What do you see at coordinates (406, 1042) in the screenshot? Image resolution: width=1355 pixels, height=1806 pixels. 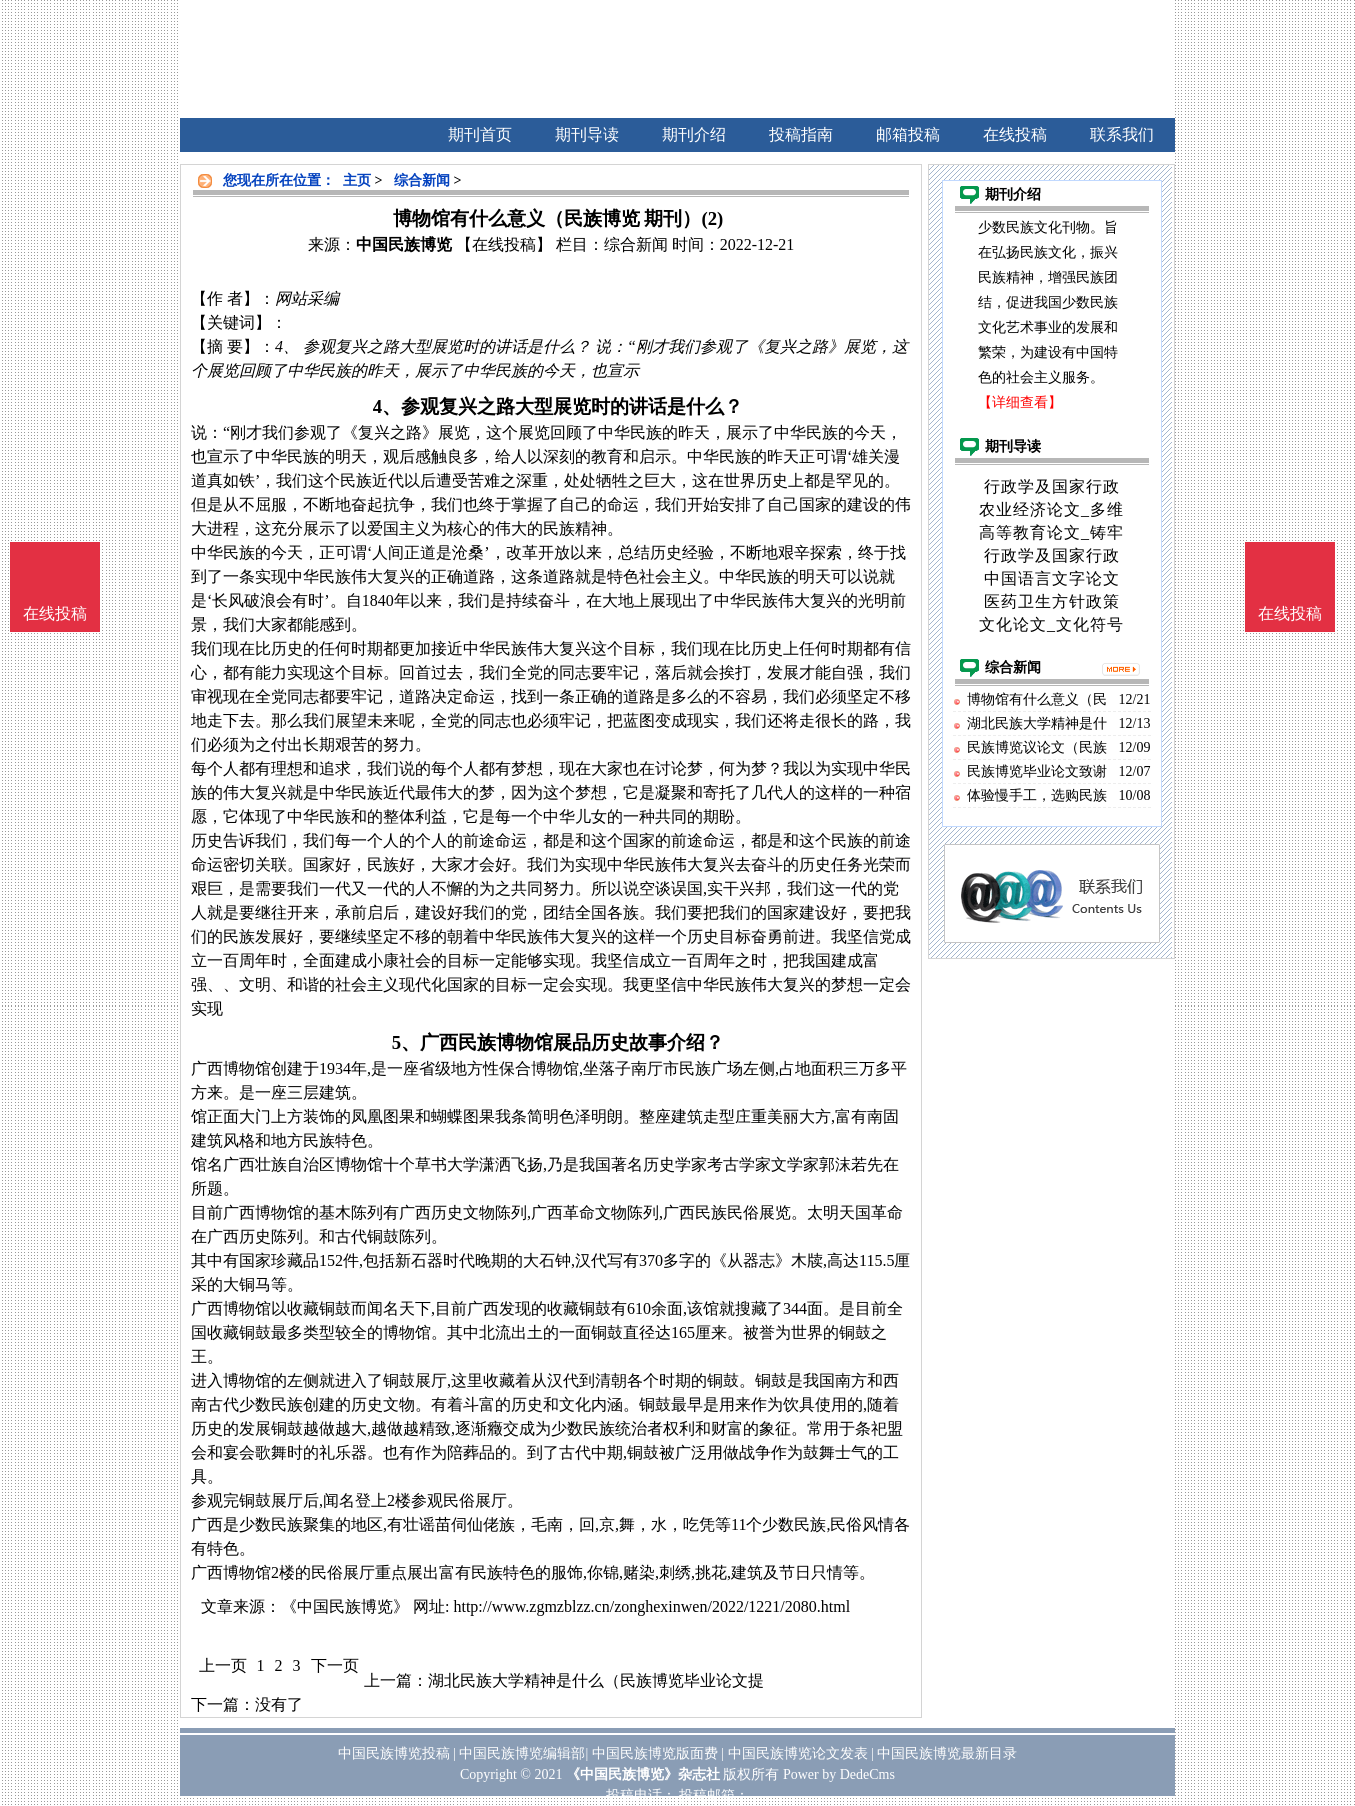 I see `5、` at bounding box center [406, 1042].